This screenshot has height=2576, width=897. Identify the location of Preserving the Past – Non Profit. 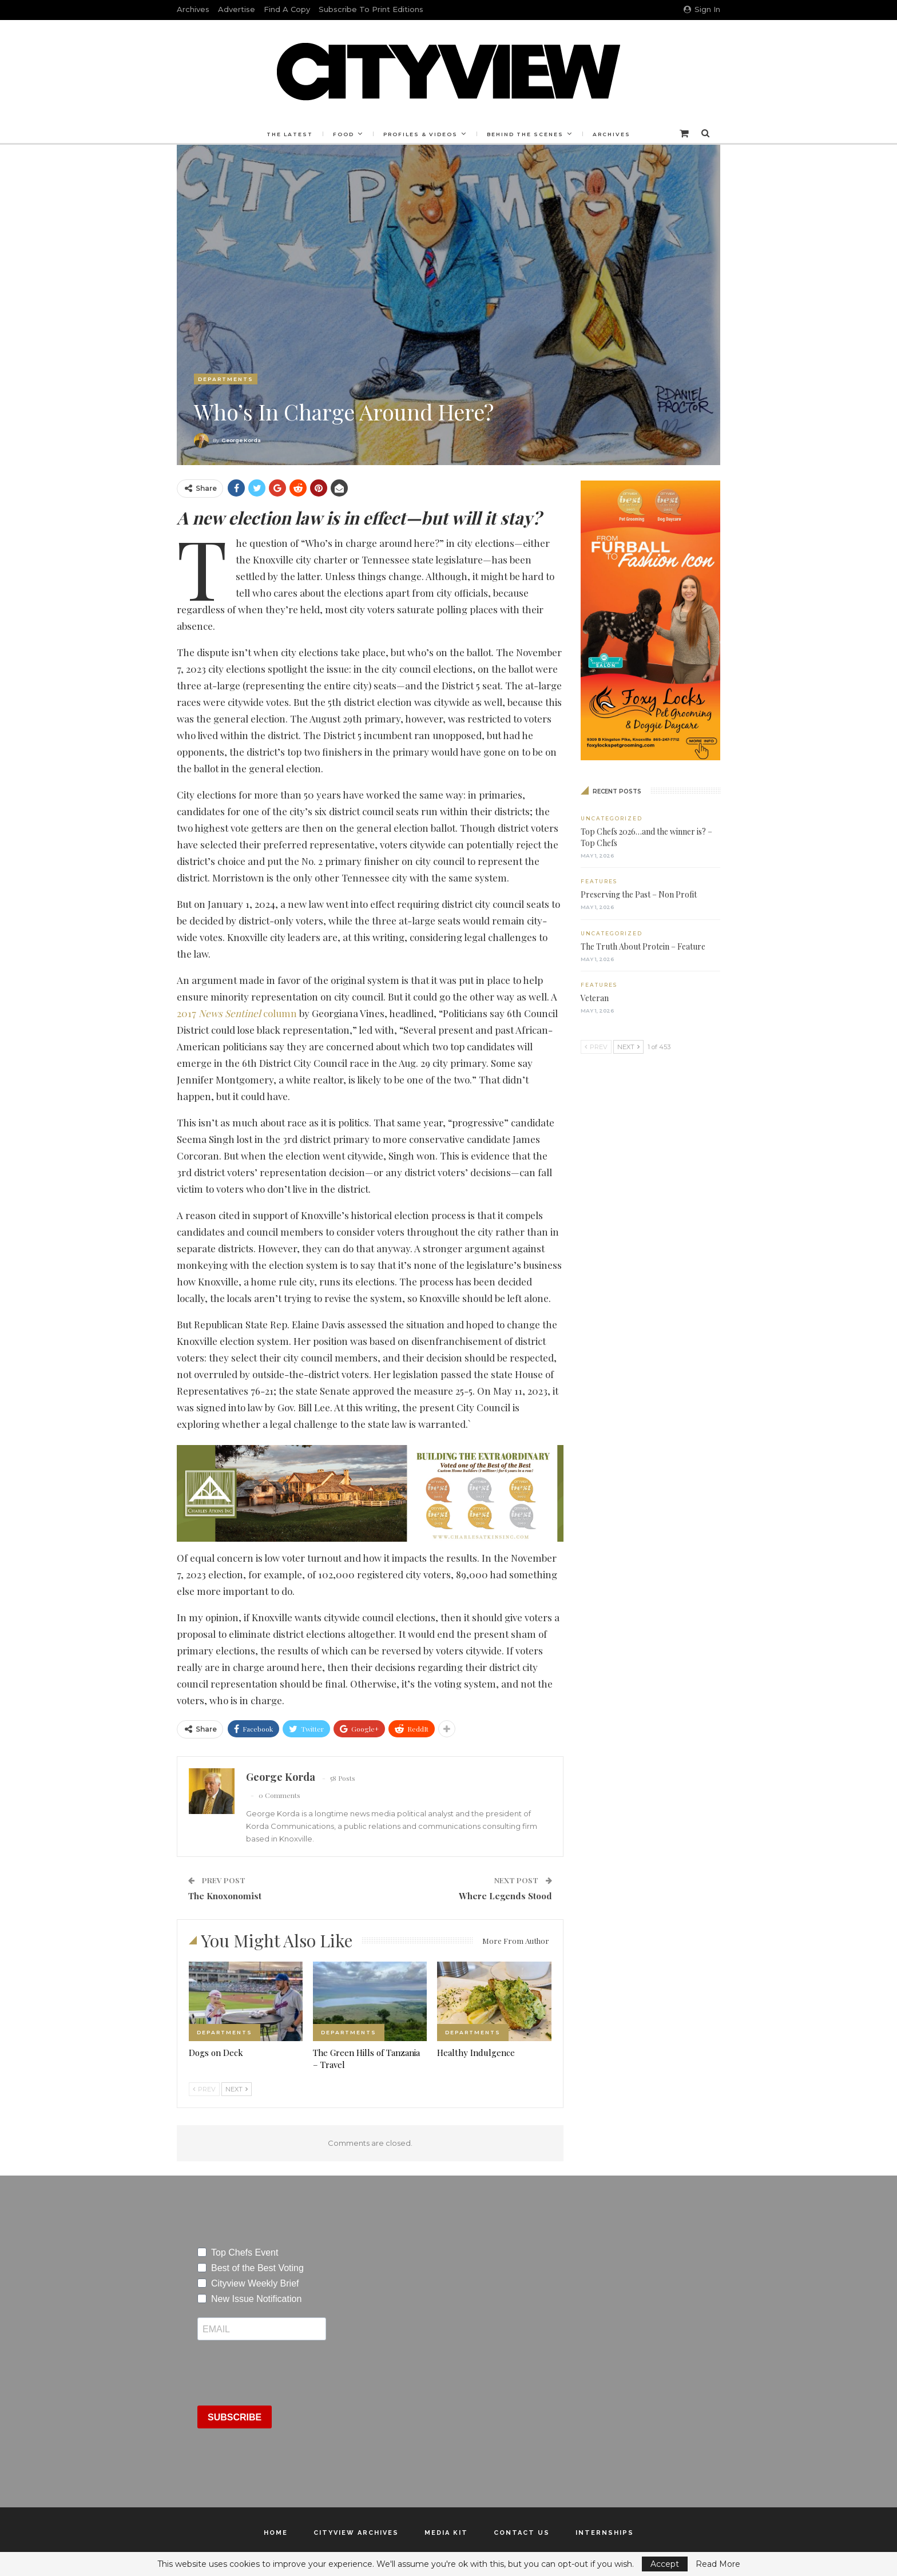
(639, 894).